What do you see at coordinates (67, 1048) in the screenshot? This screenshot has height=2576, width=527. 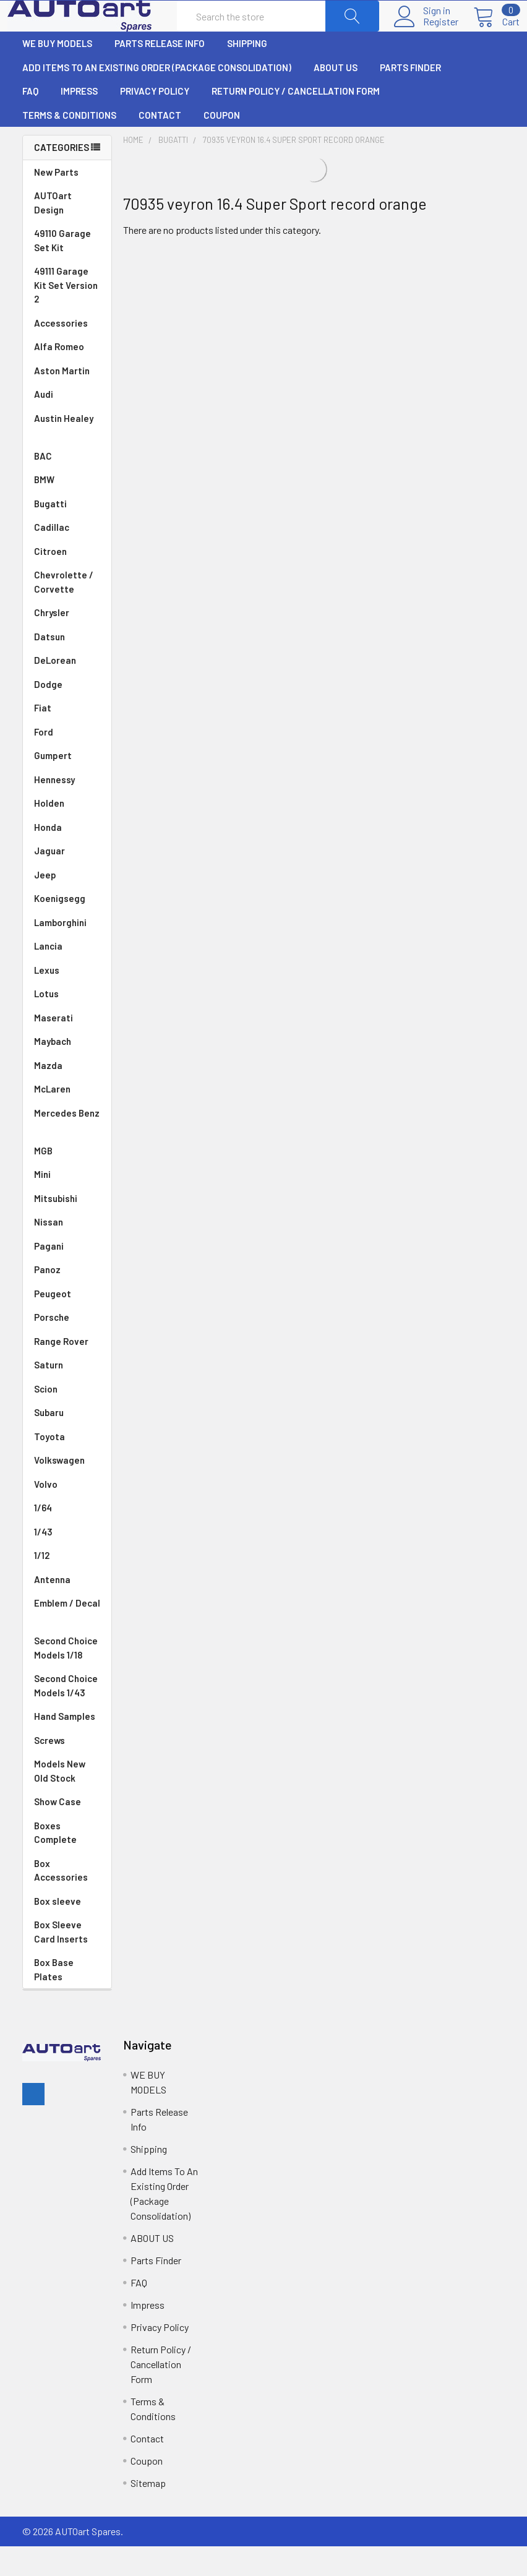 I see `Maserati` at bounding box center [67, 1048].